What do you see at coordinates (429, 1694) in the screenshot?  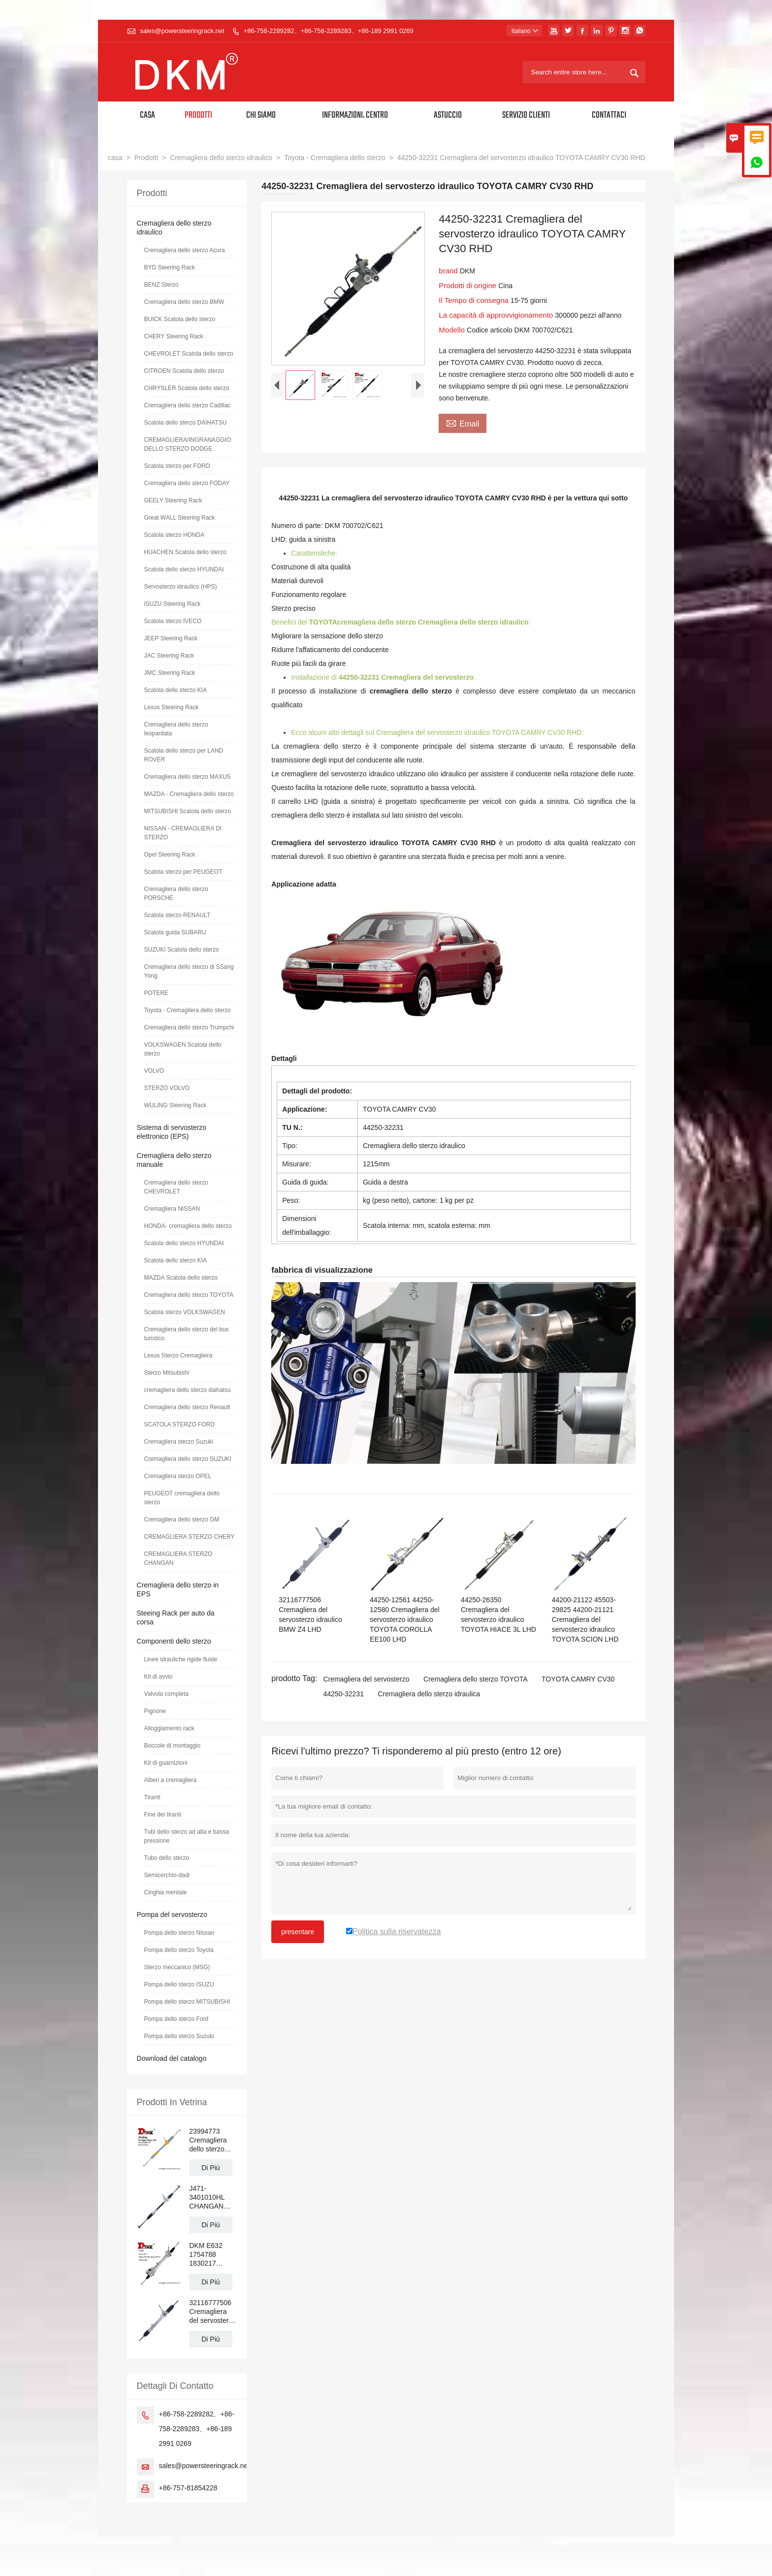 I see `Cremagliera dello sterzo idraulica` at bounding box center [429, 1694].